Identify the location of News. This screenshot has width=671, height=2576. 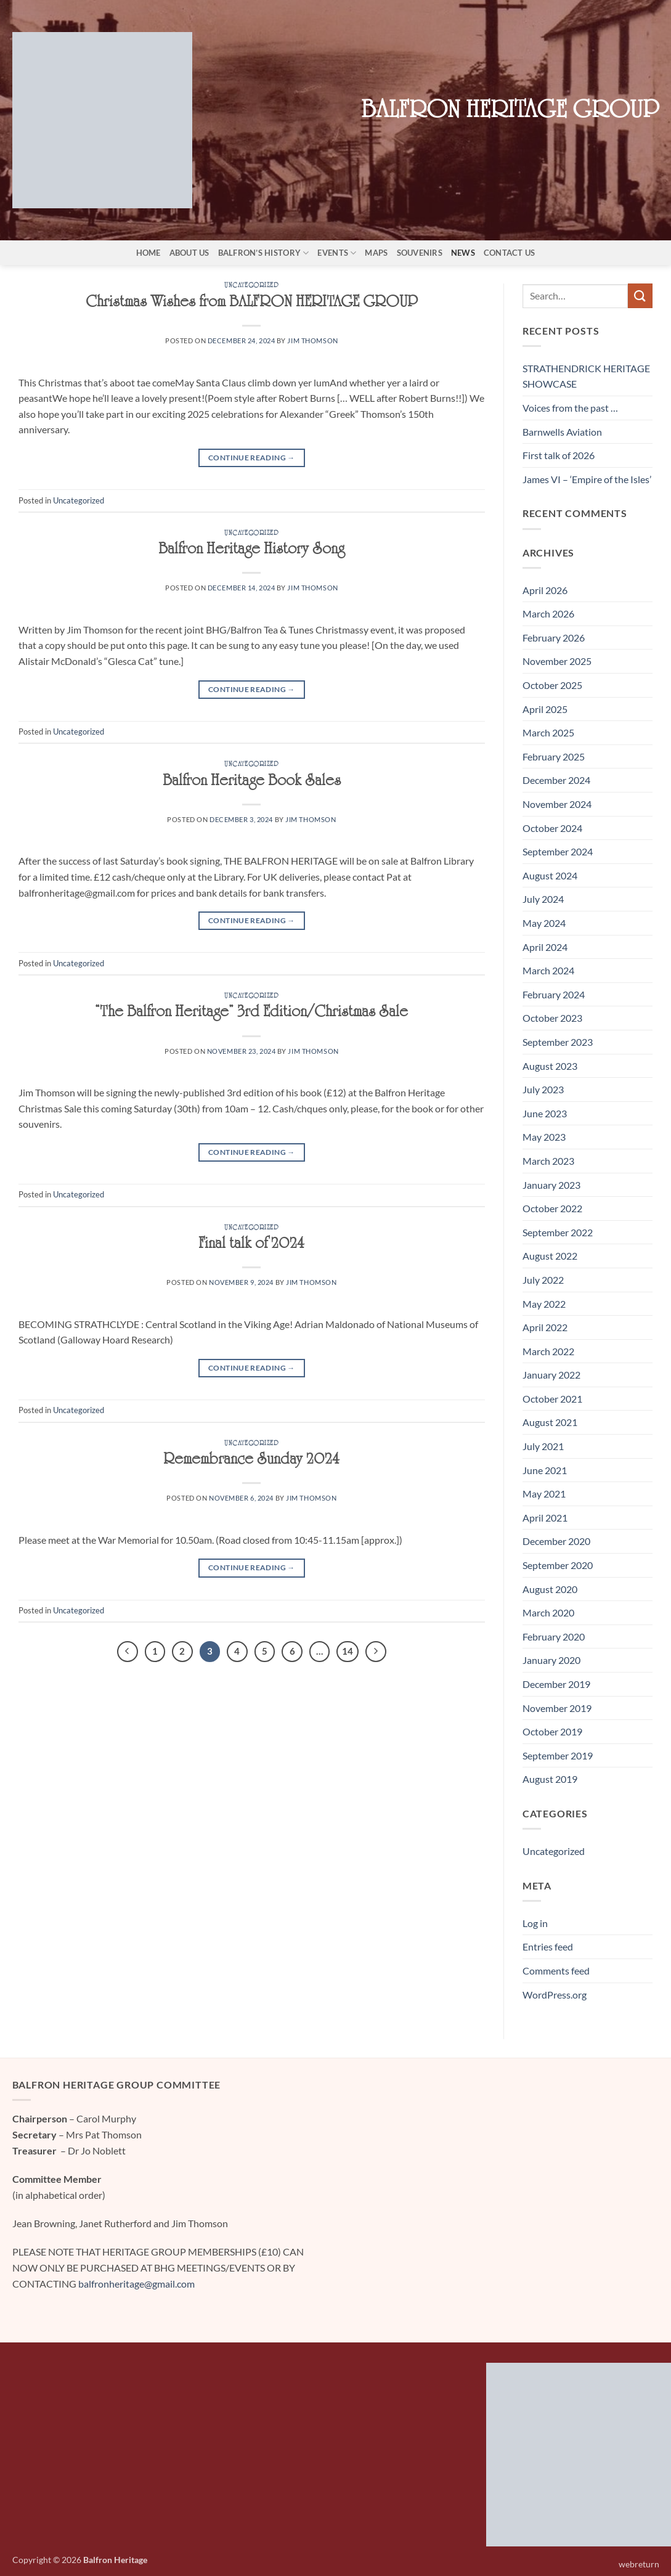
(463, 253).